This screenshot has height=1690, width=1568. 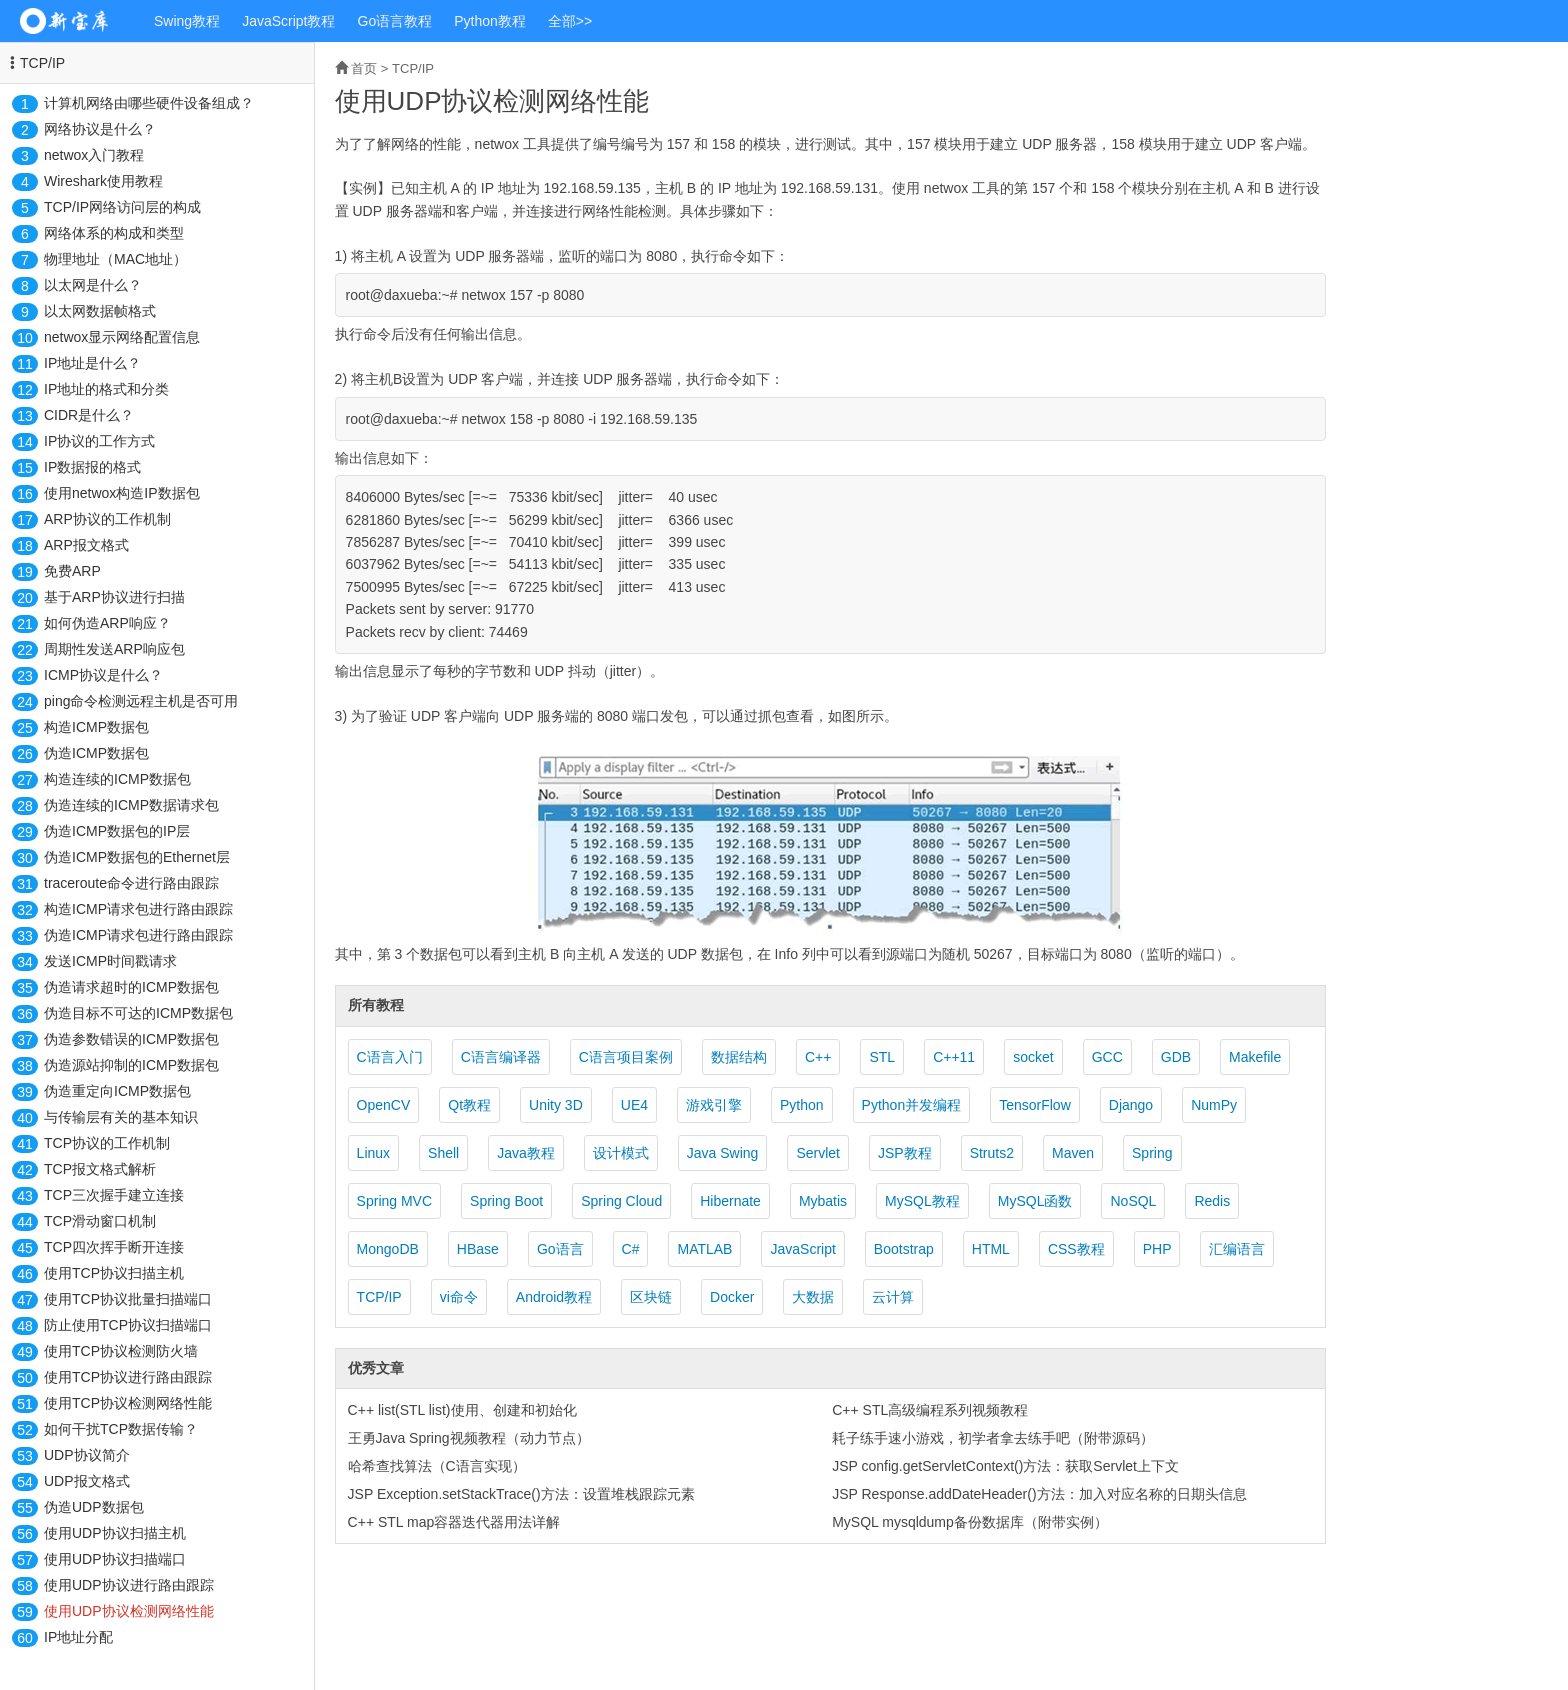 What do you see at coordinates (388, 1249) in the screenshot?
I see `MongoDB` at bounding box center [388, 1249].